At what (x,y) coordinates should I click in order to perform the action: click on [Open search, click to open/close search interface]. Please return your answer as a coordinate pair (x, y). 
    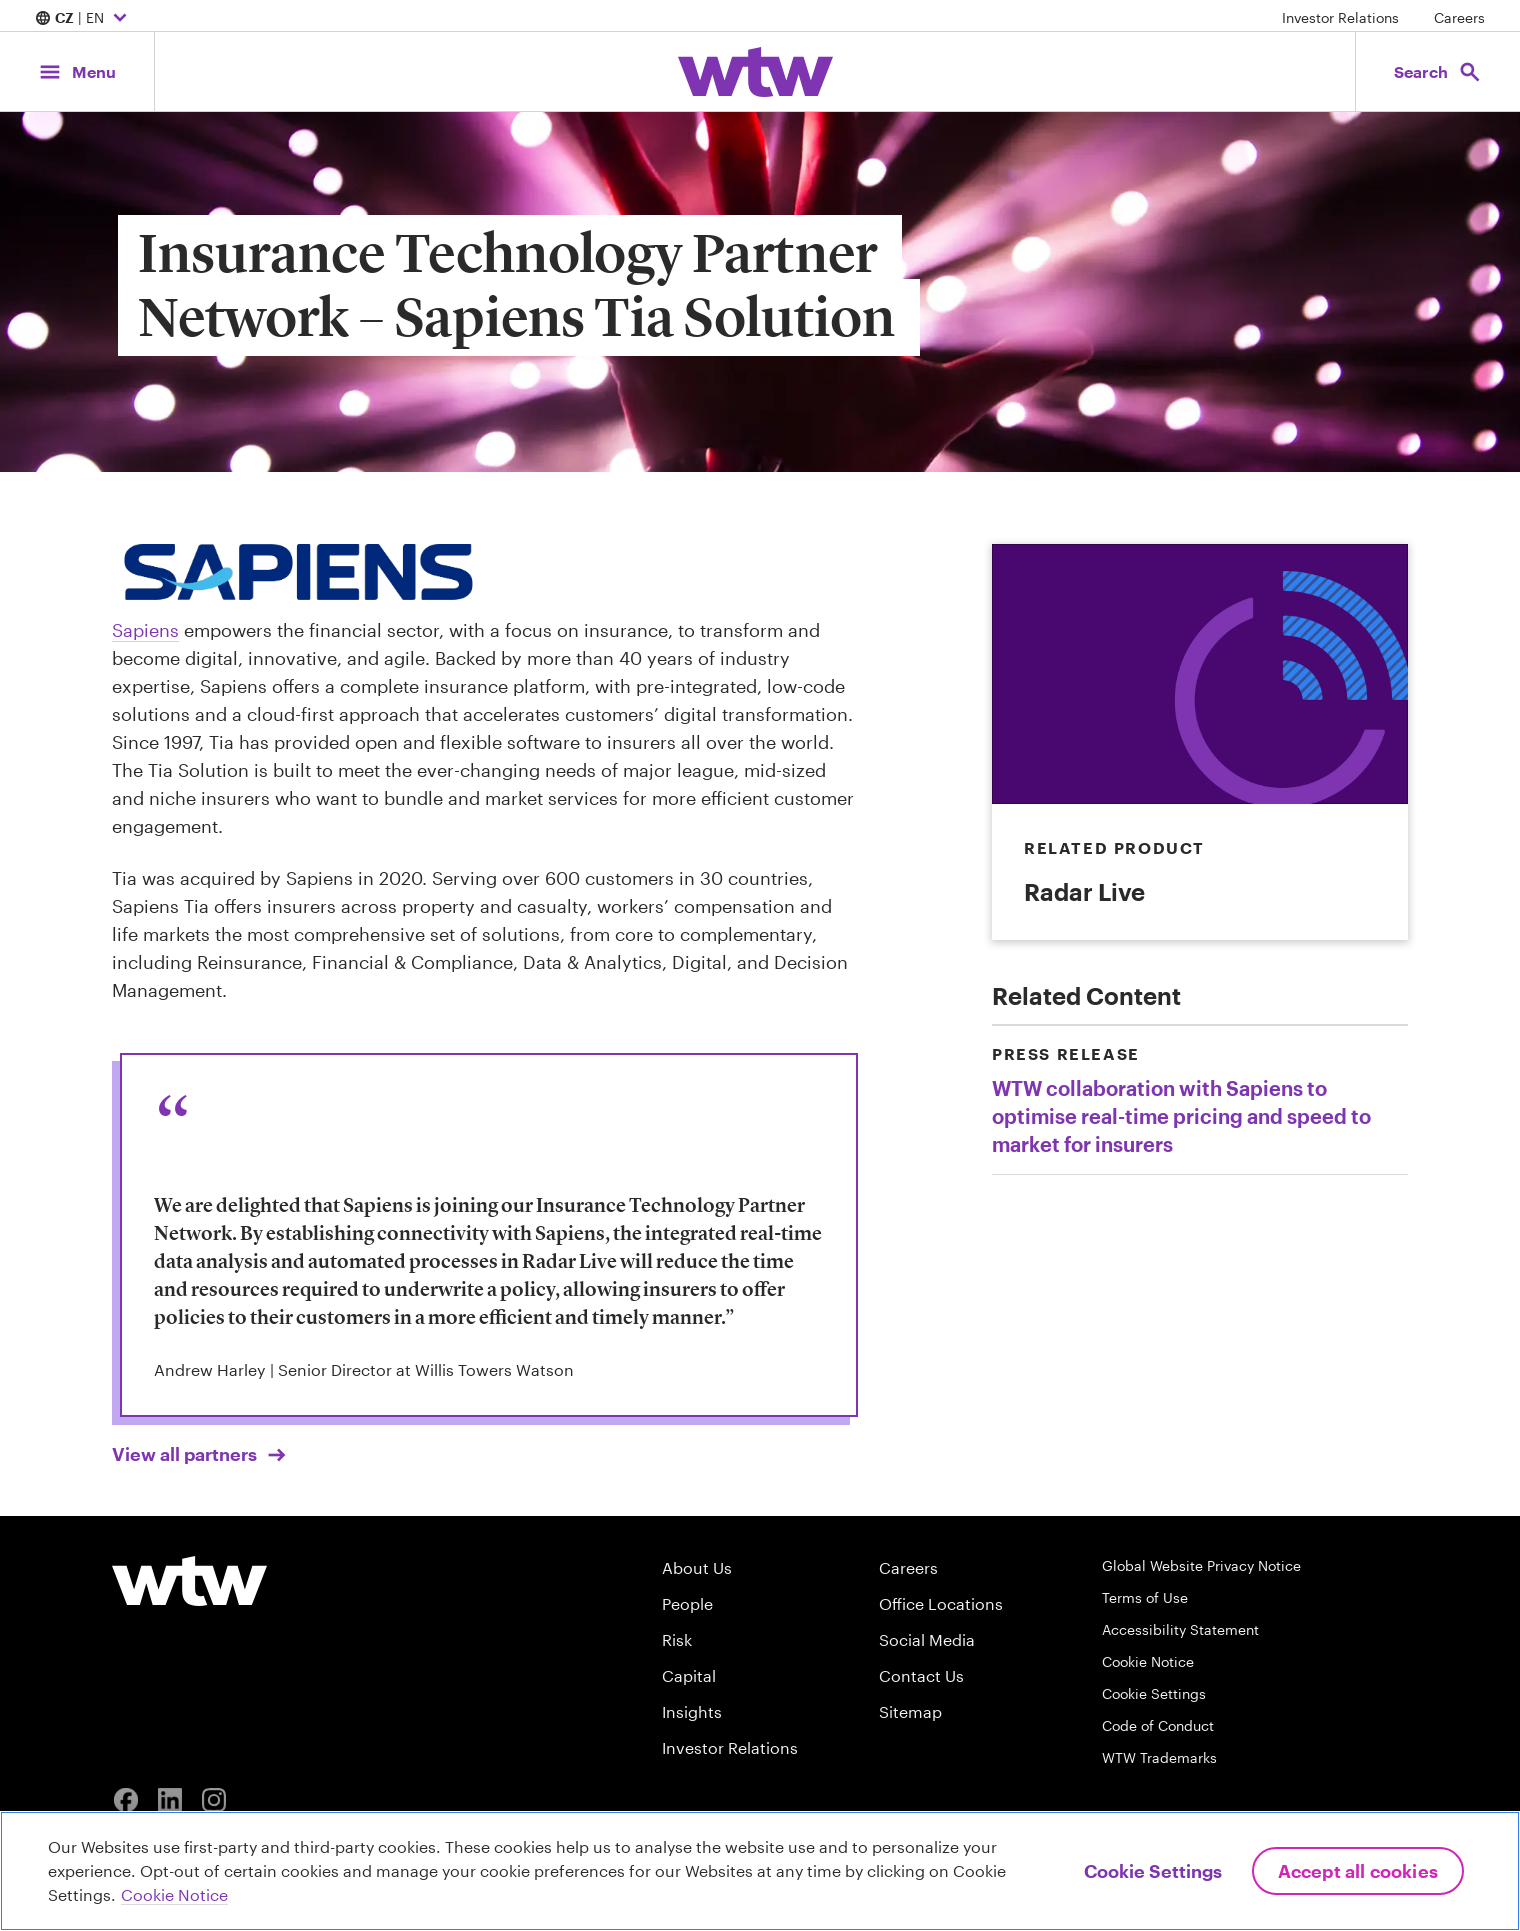
    Looking at the image, I should click on (1438, 71).